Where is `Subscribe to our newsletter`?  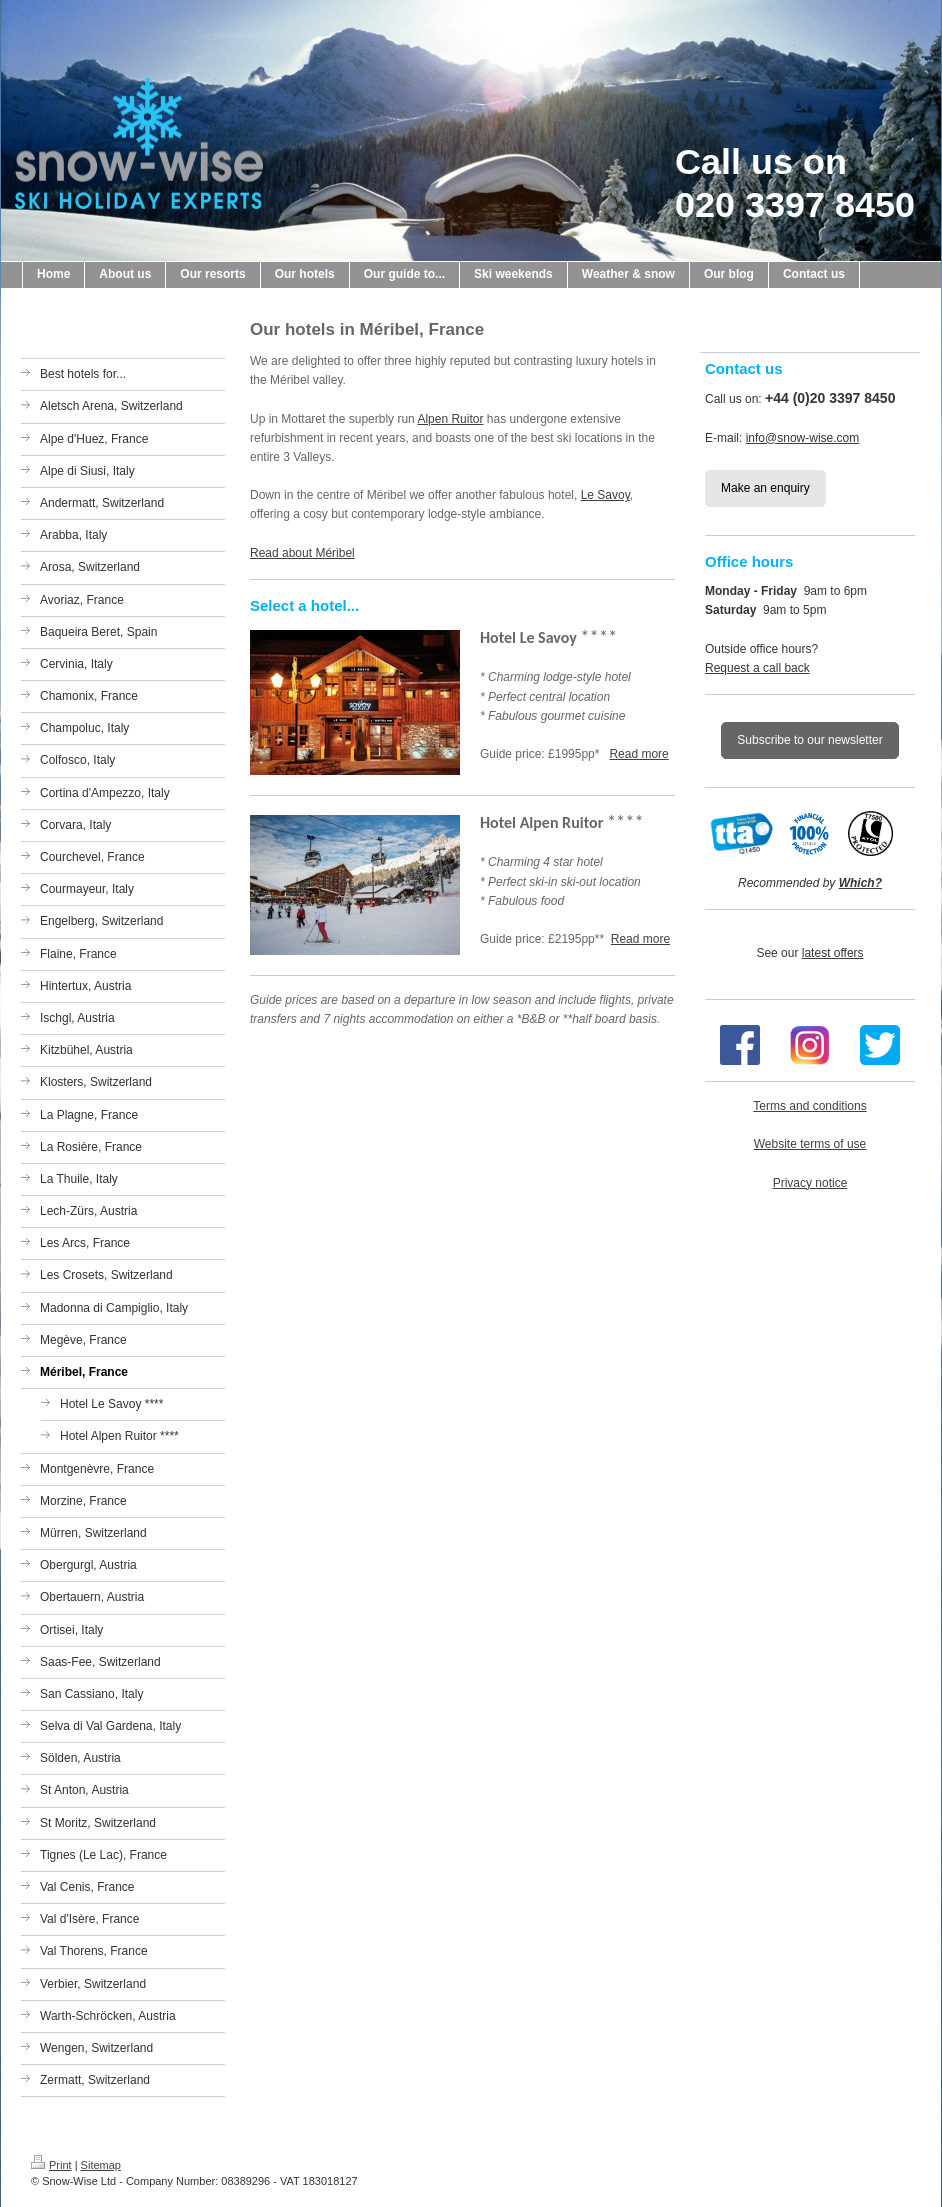 Subscribe to our newsletter is located at coordinates (809, 740).